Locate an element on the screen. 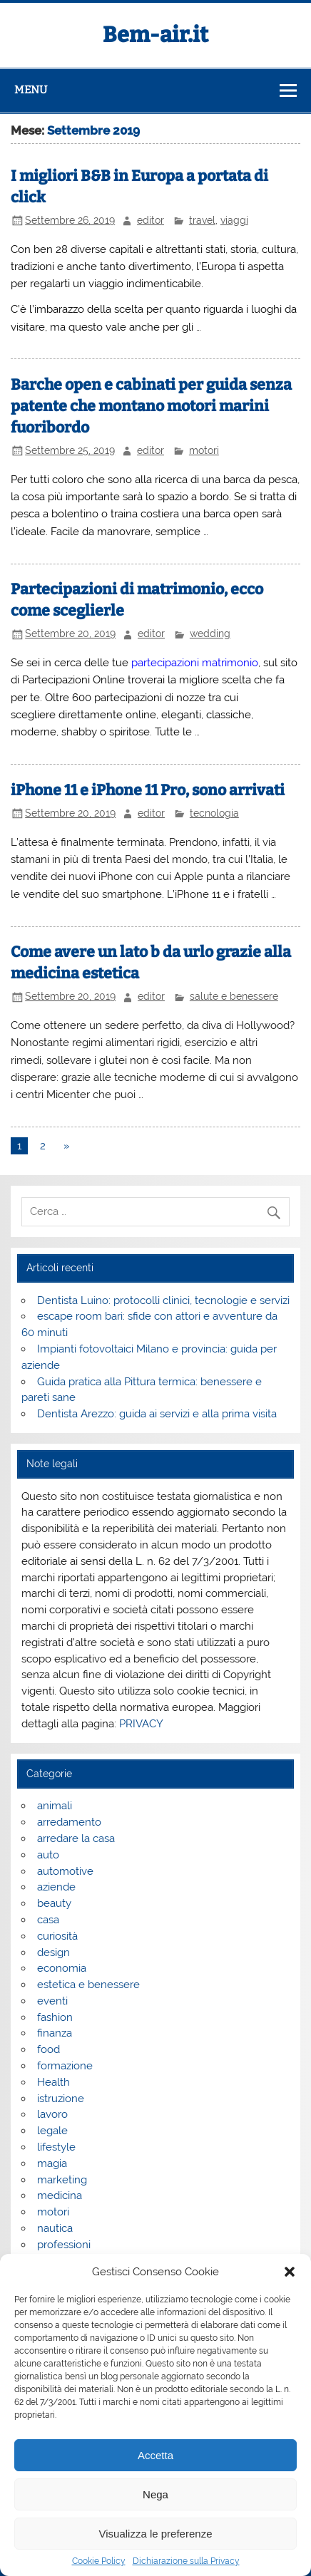 Image resolution: width=311 pixels, height=2576 pixels. magia is located at coordinates (52, 2163).